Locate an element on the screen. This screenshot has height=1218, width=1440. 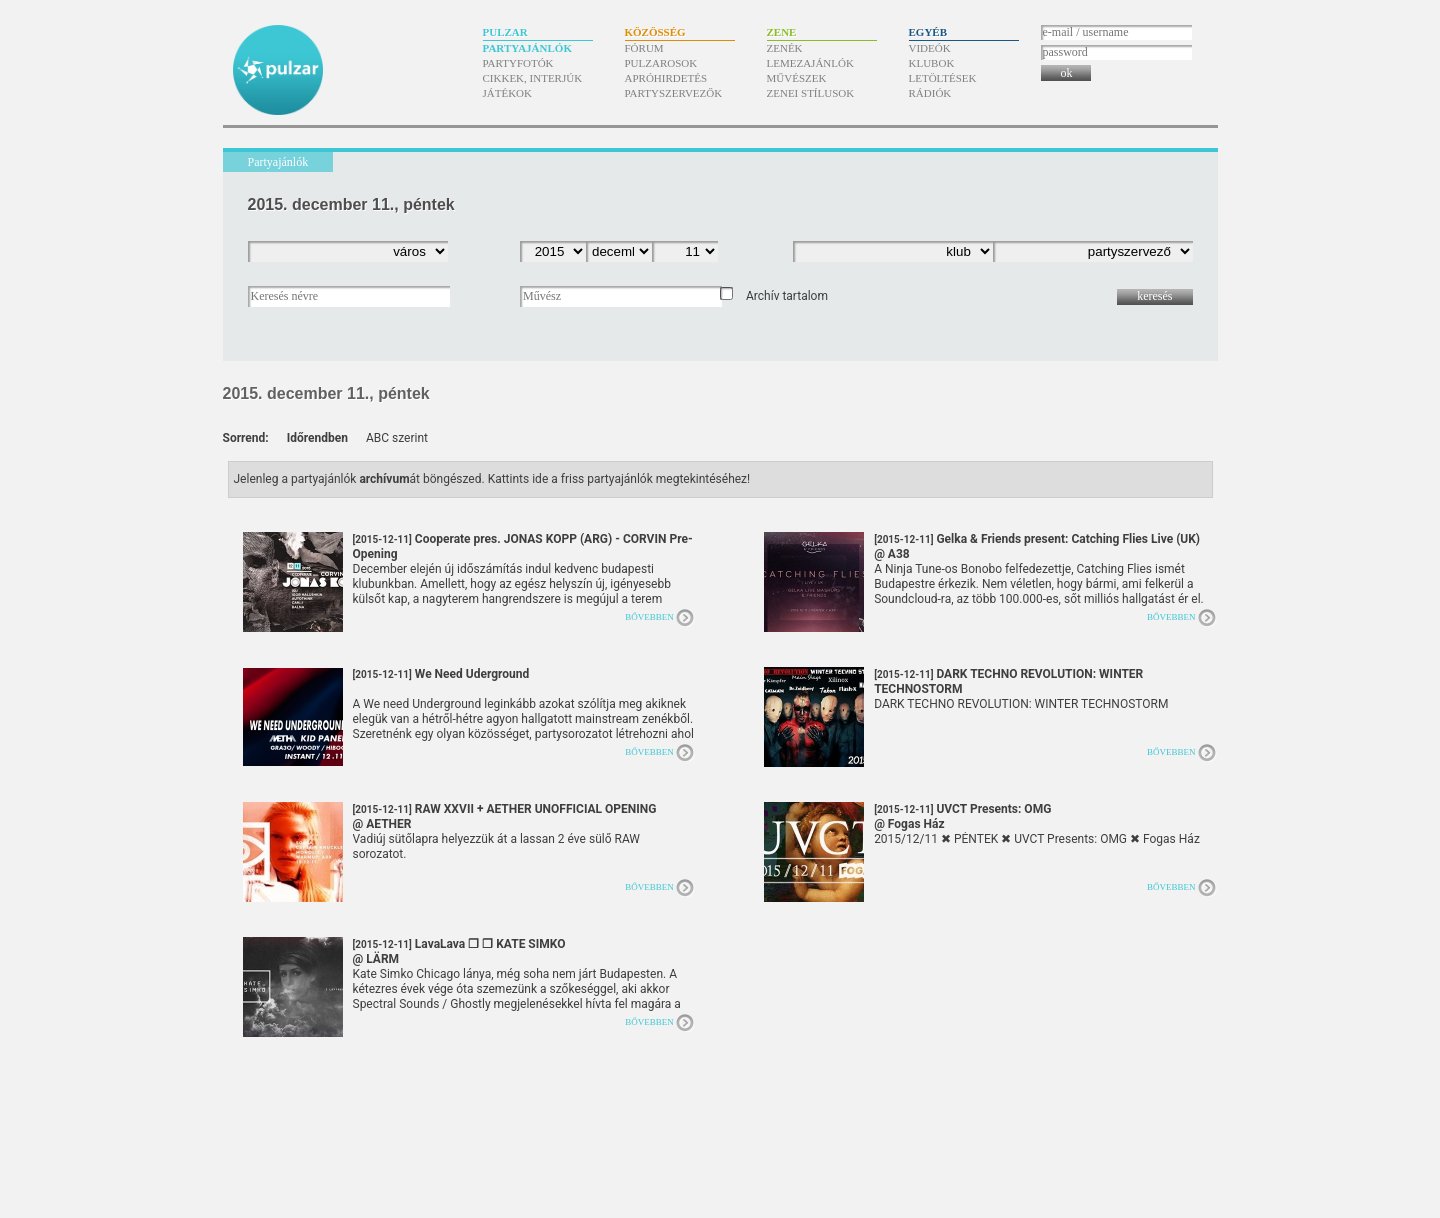
Rádiók is located at coordinates (930, 93).